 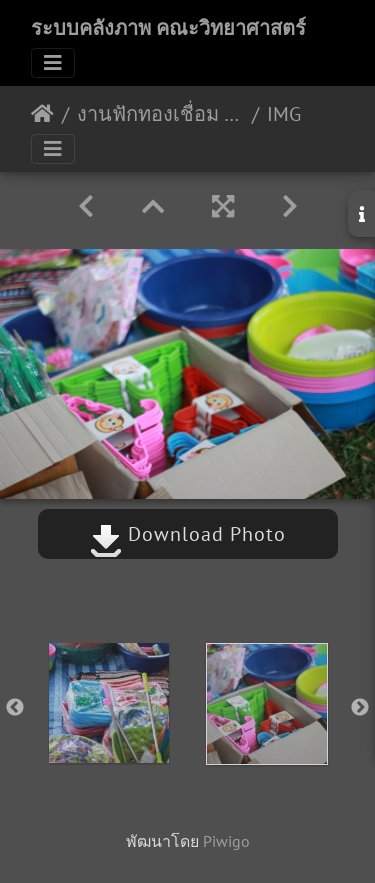 What do you see at coordinates (53, 63) in the screenshot?
I see `[Toggle navigation]` at bounding box center [53, 63].